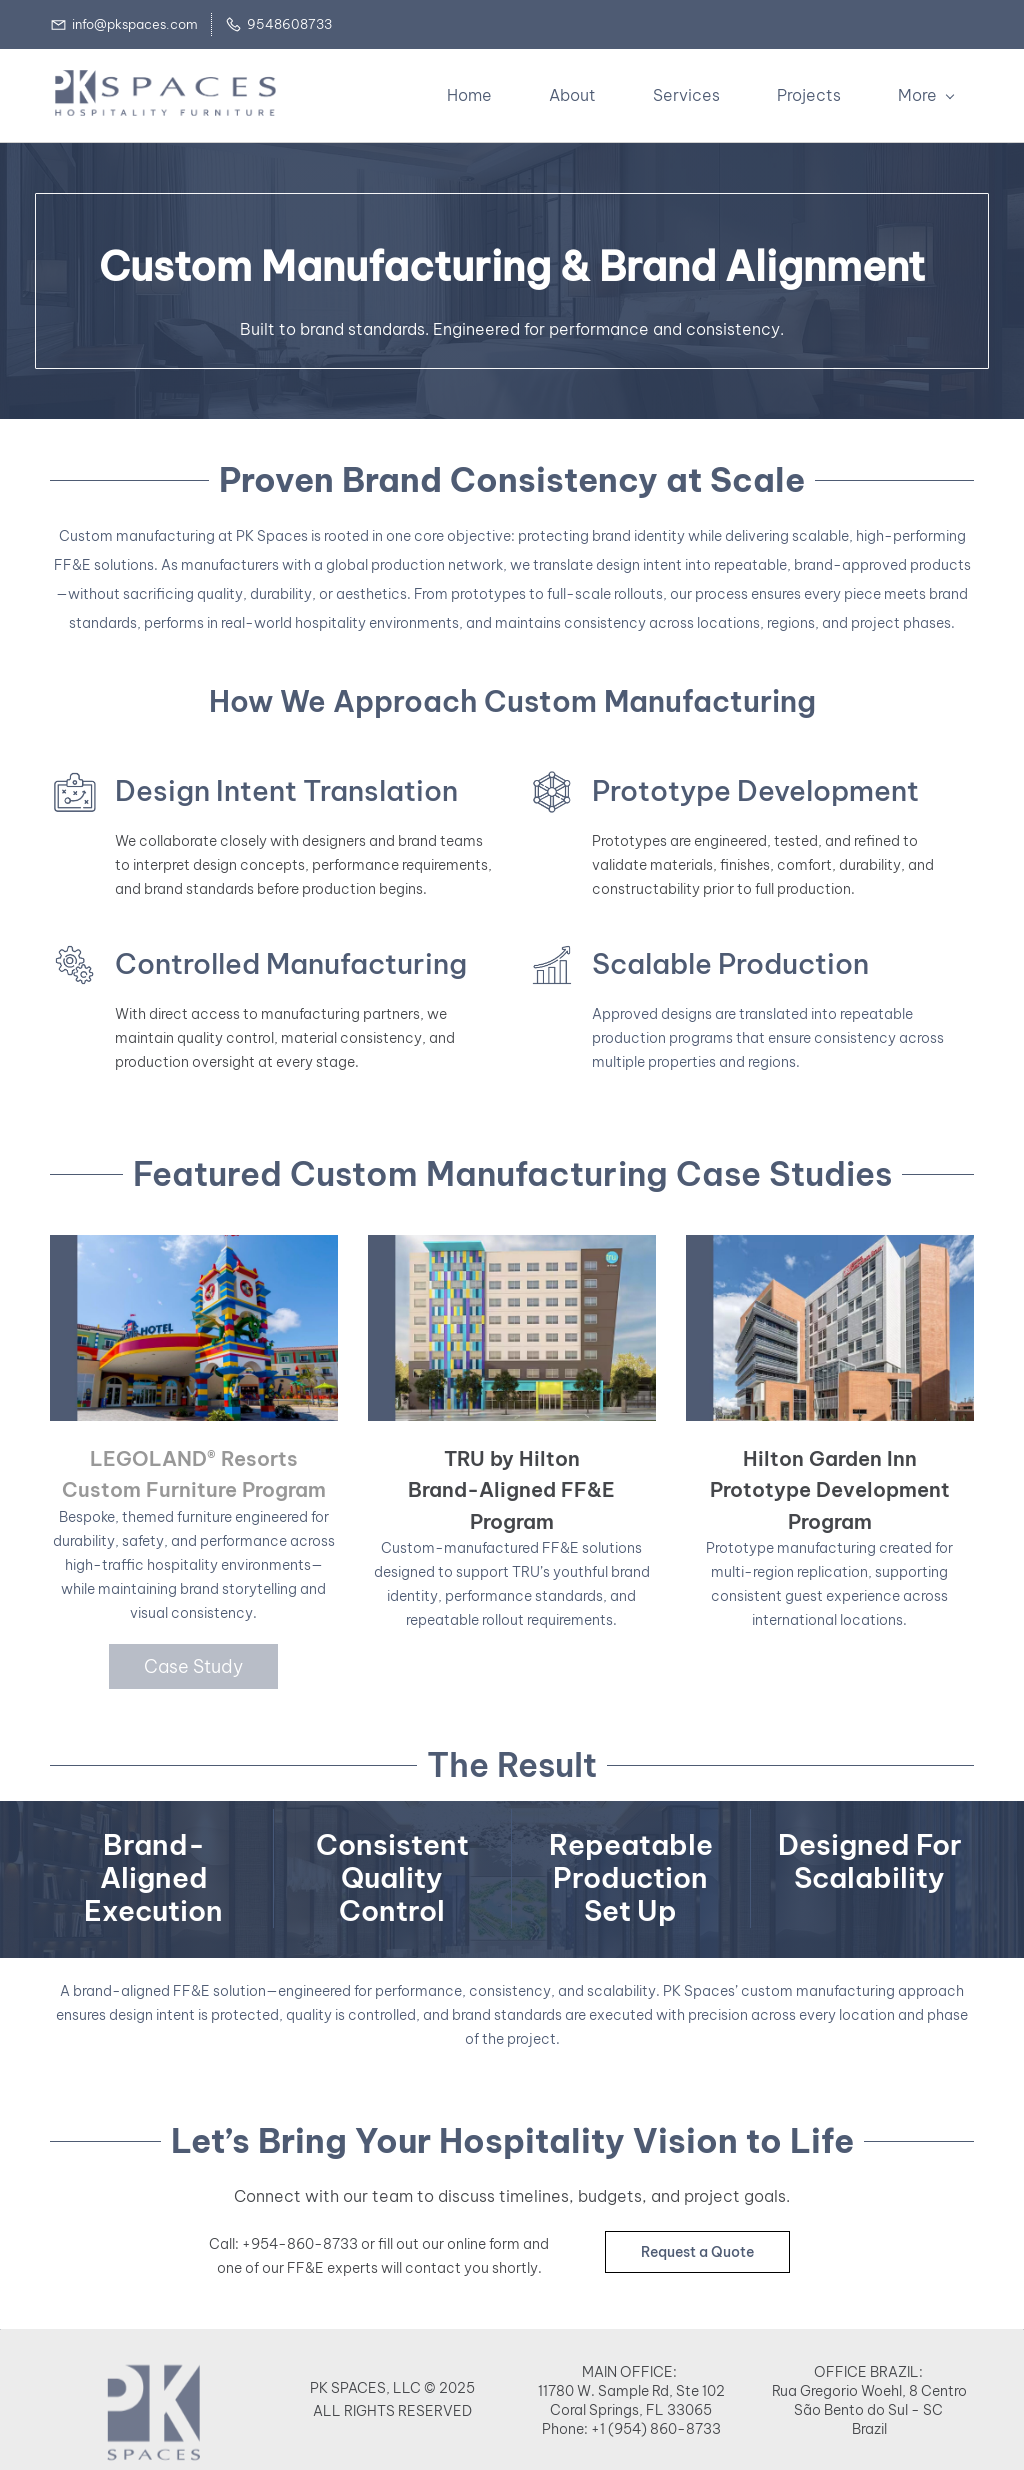 The width and height of the screenshot is (1024, 2470). I want to click on [More menu has sub menu], so click(930, 94).